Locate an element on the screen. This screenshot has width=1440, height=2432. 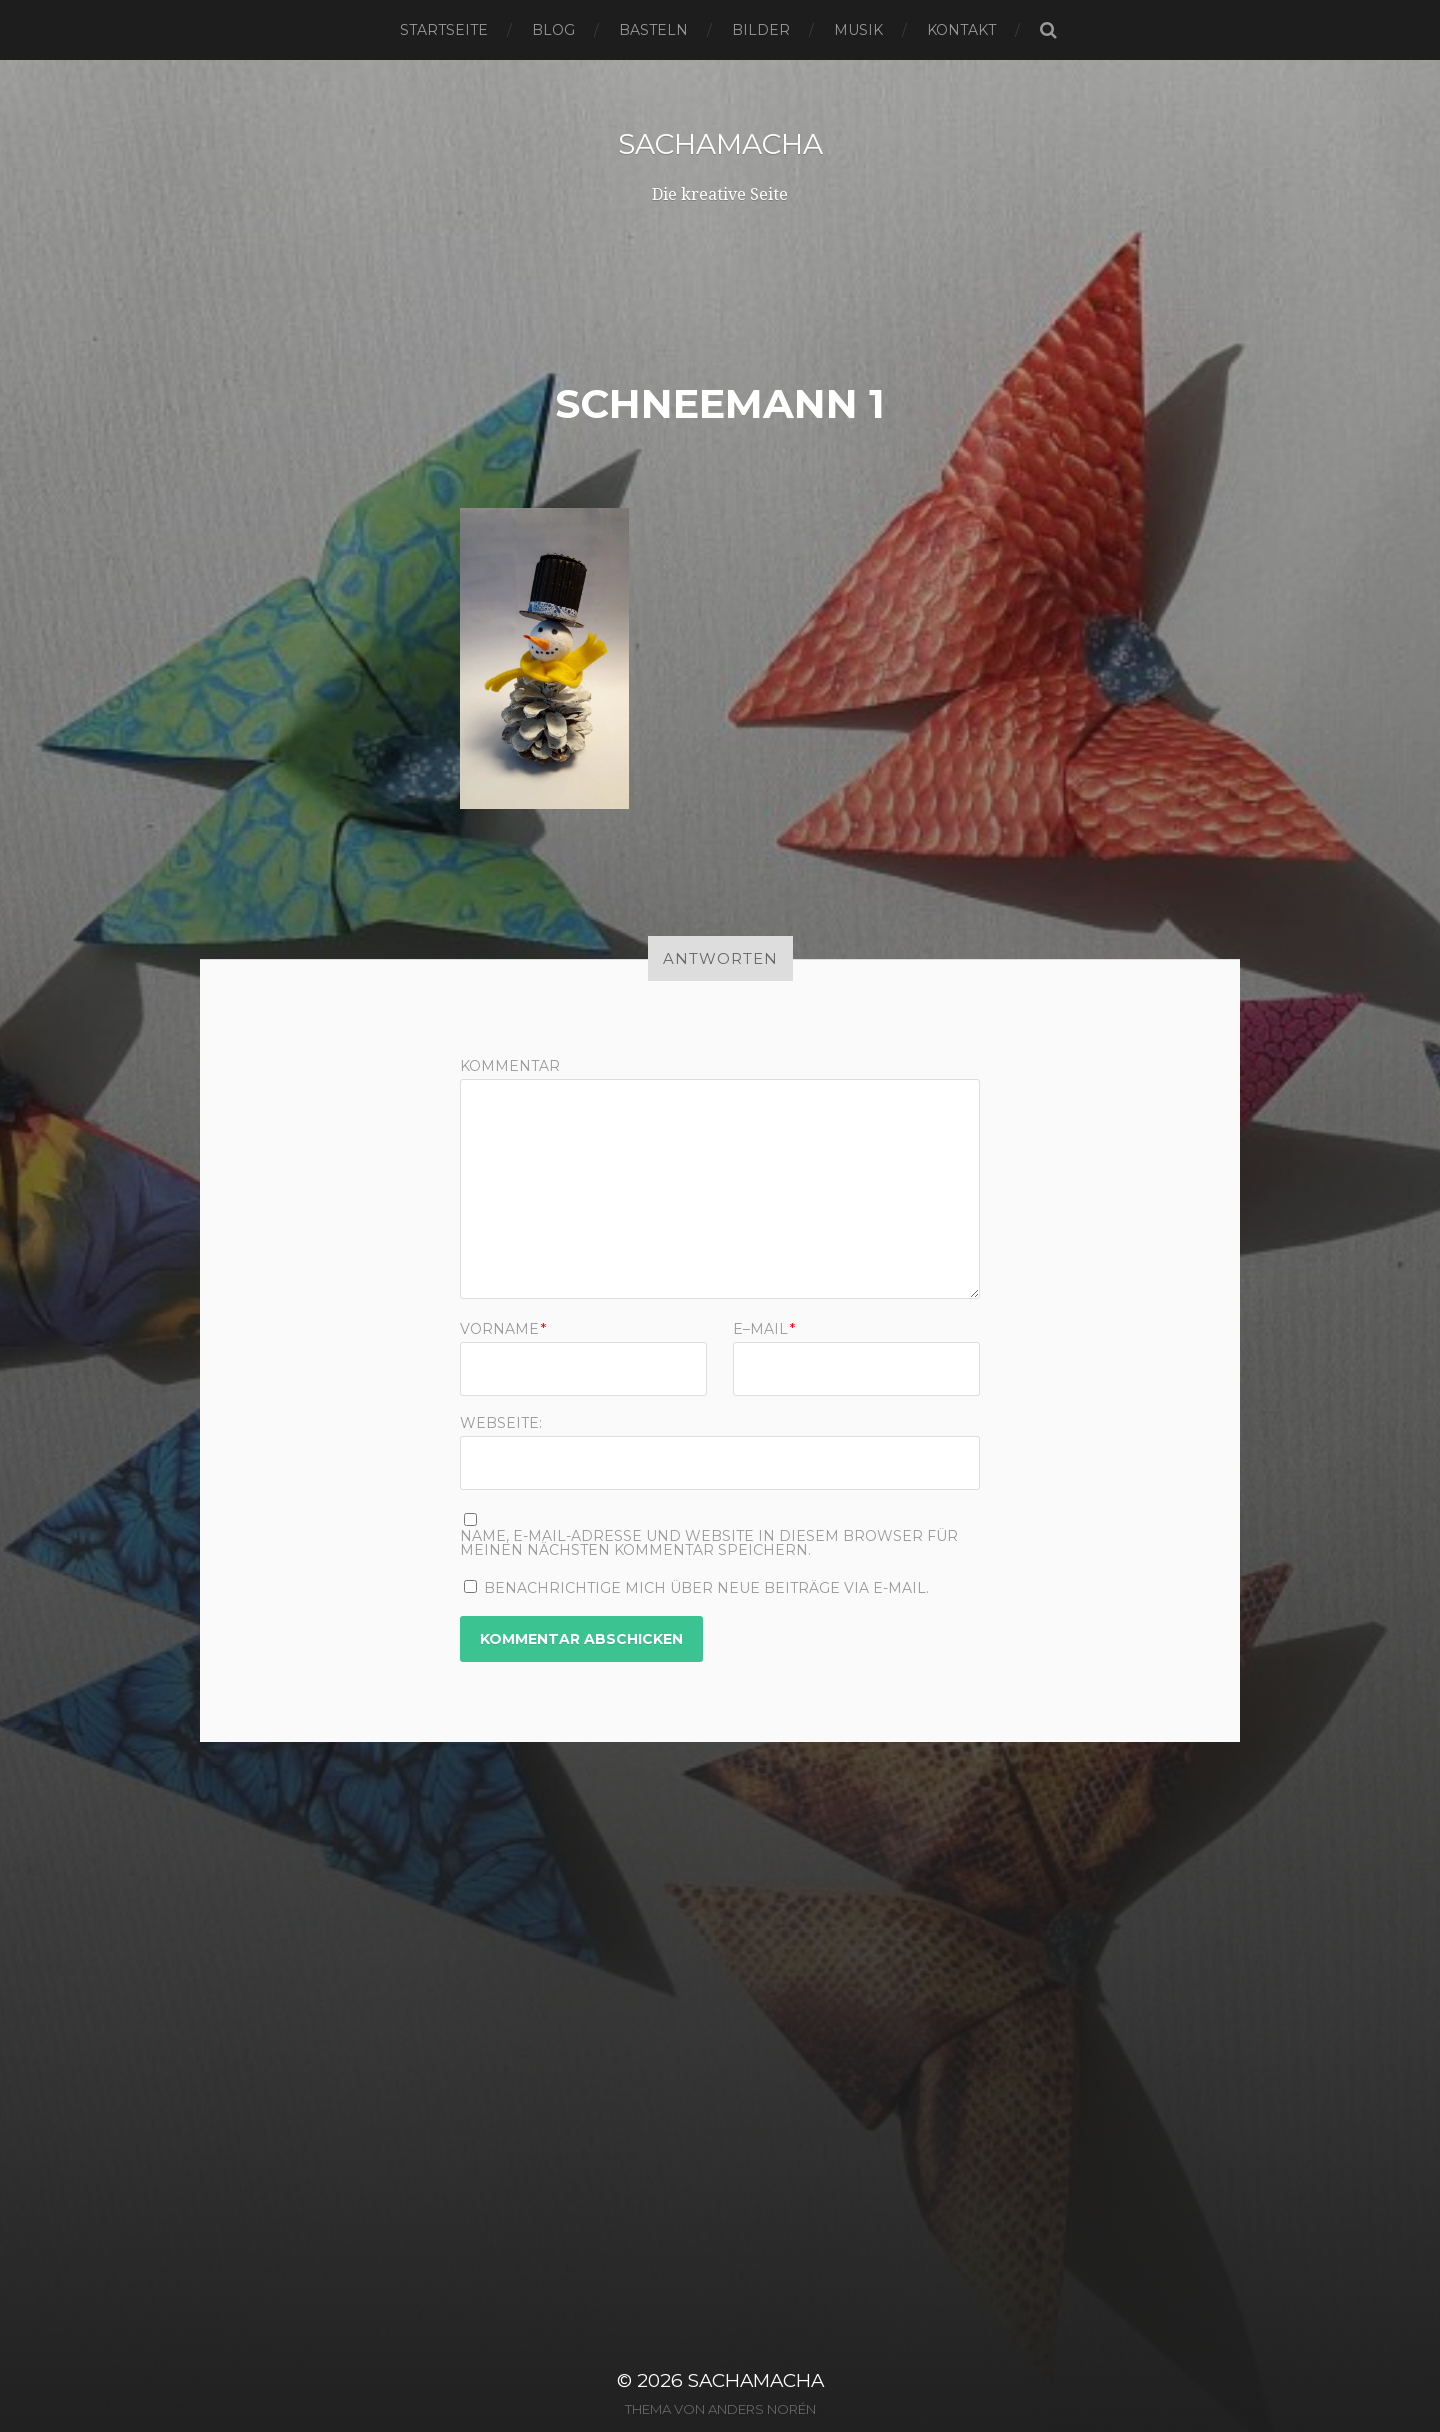
Bilder is located at coordinates (761, 30).